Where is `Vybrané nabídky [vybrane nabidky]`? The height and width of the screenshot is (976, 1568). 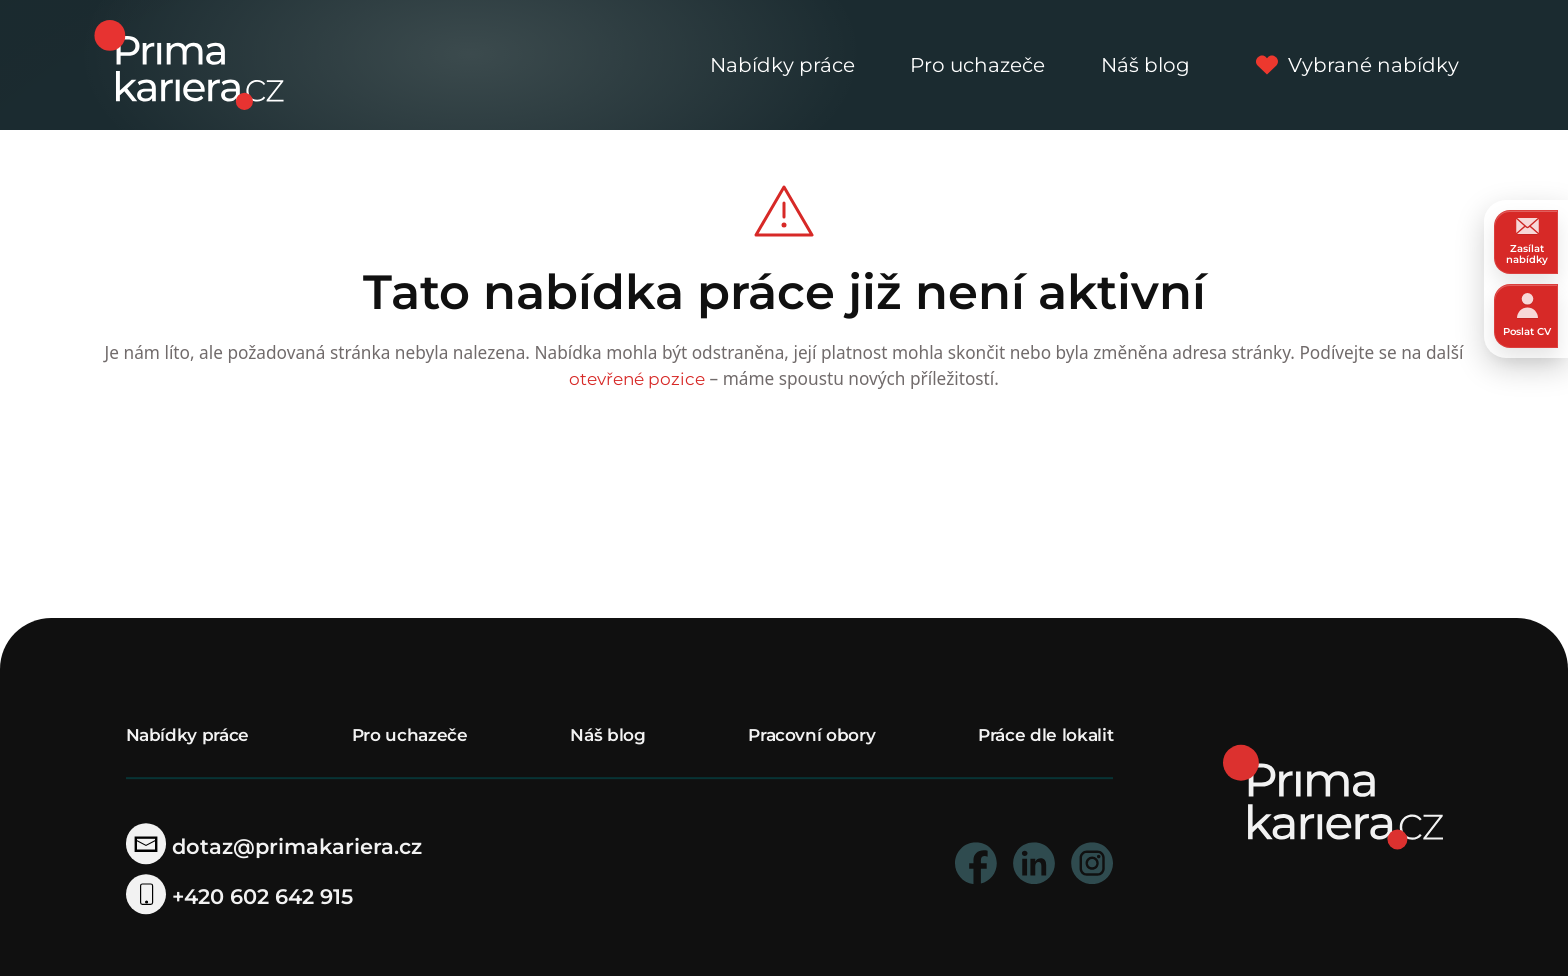 Vybrané nabídky [vybrane nabidky] is located at coordinates (1352, 65).